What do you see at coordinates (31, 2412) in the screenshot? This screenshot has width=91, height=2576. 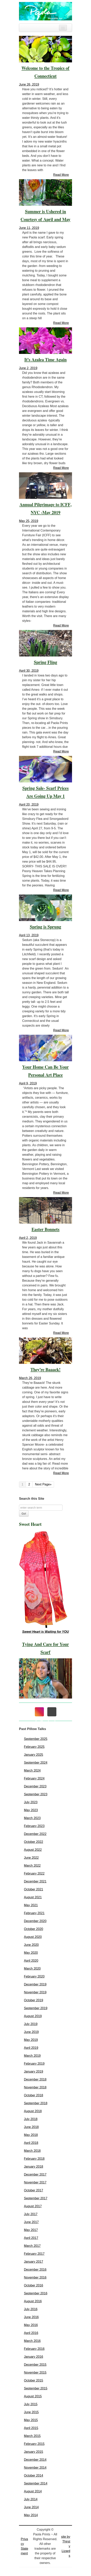 I see `June 2015` at bounding box center [31, 2412].